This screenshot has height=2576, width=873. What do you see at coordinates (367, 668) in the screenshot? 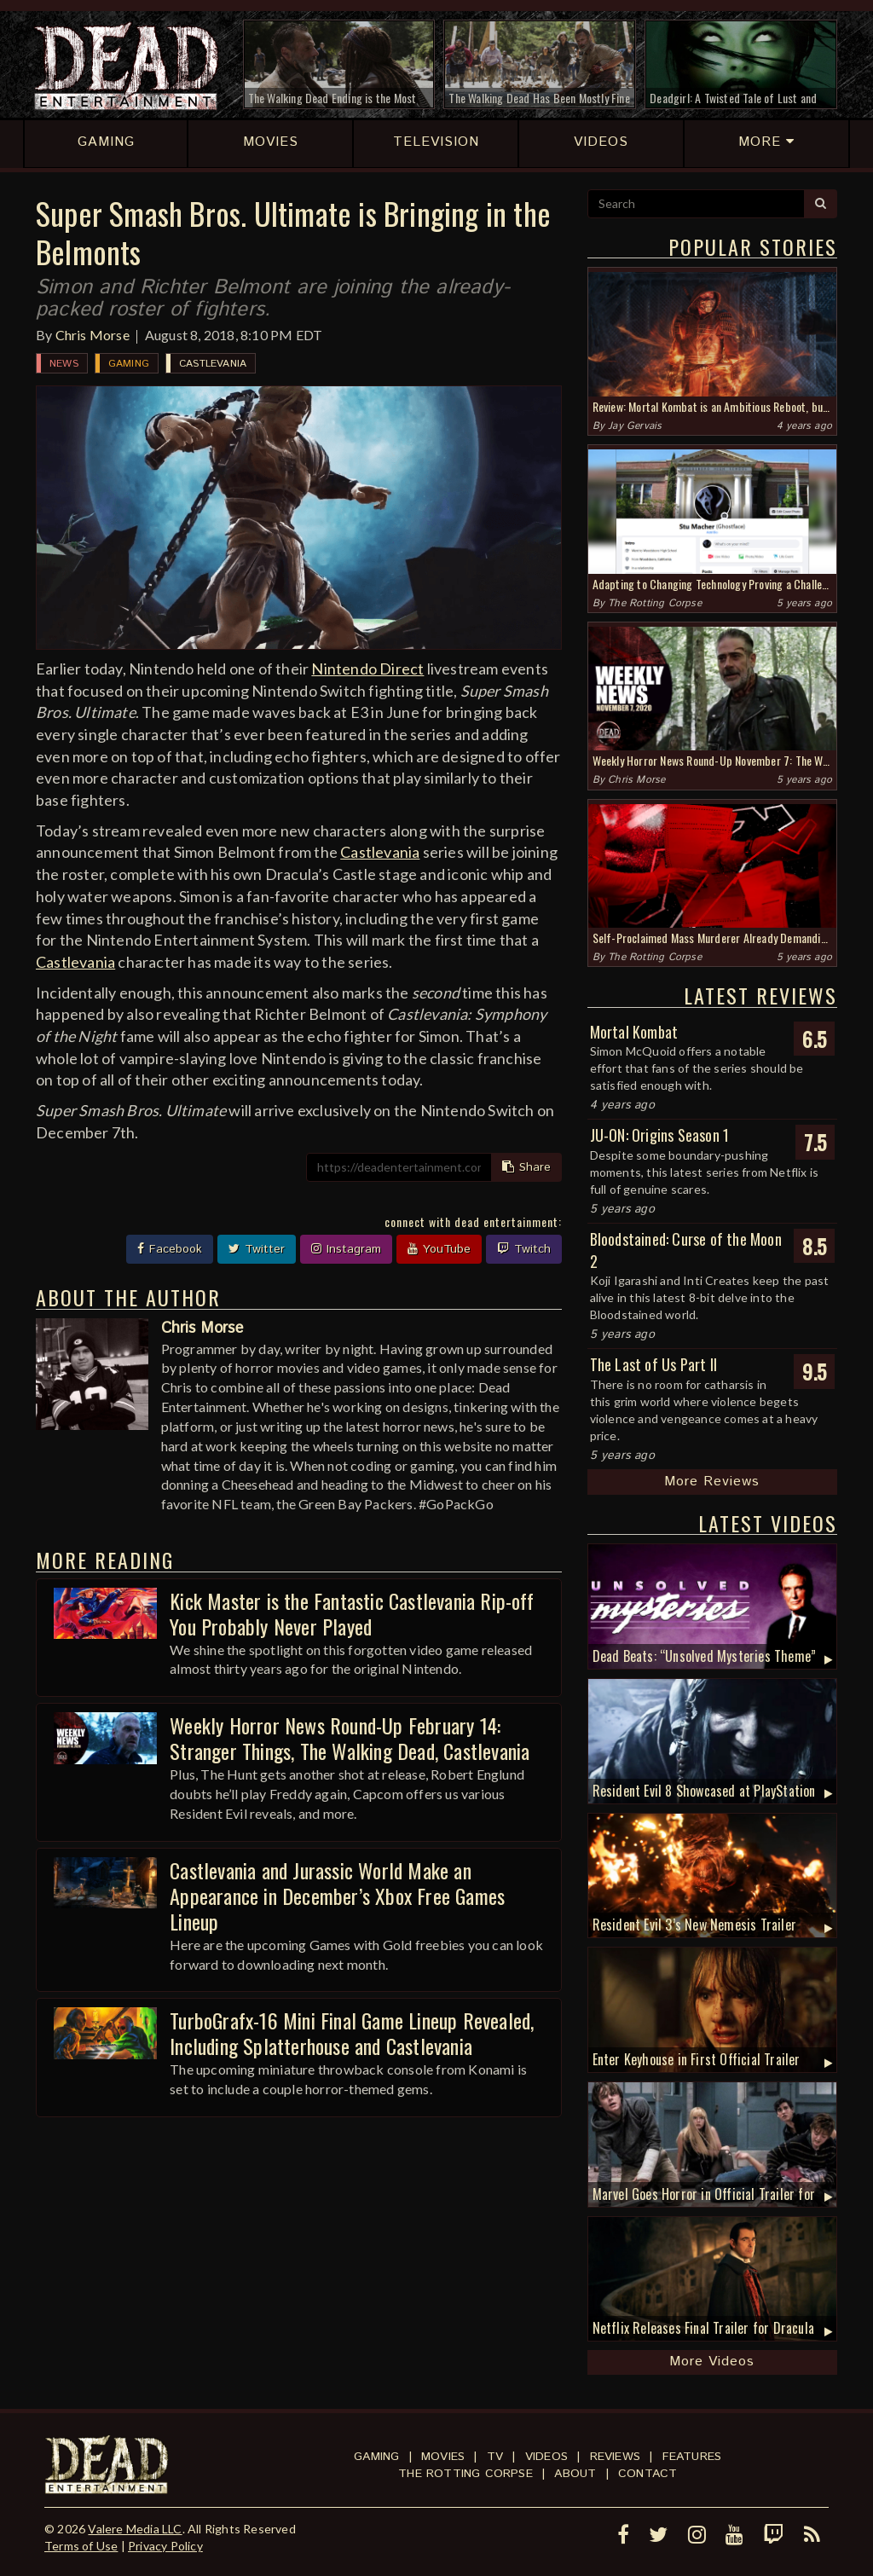
I see `Nintendo Direct` at bounding box center [367, 668].